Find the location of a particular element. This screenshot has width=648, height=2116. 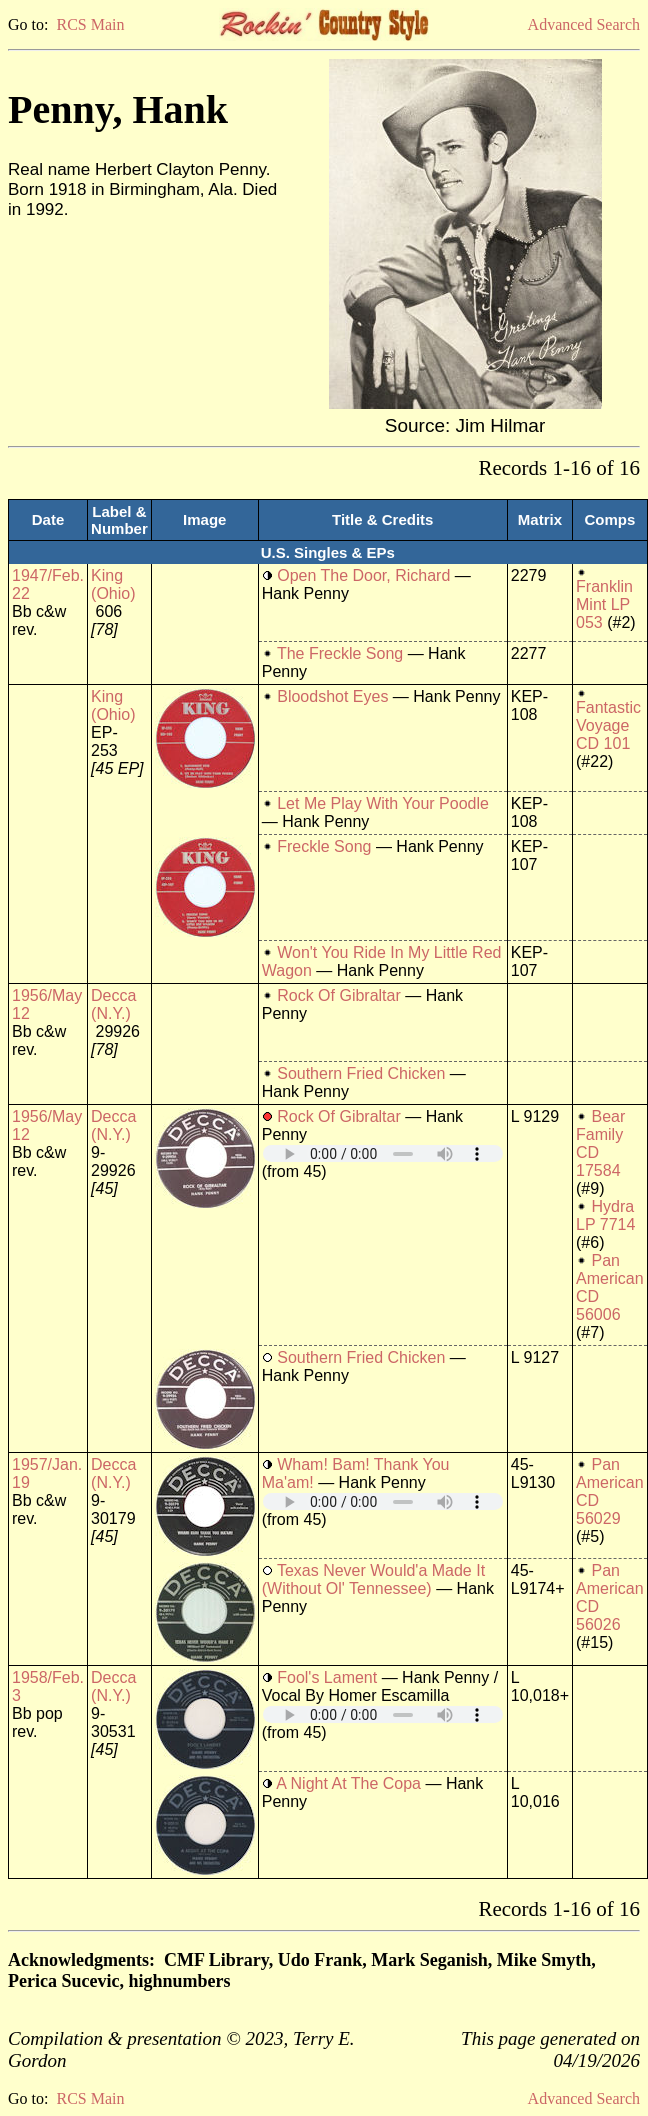

Rock Of Gibraltar is located at coordinates (339, 995).